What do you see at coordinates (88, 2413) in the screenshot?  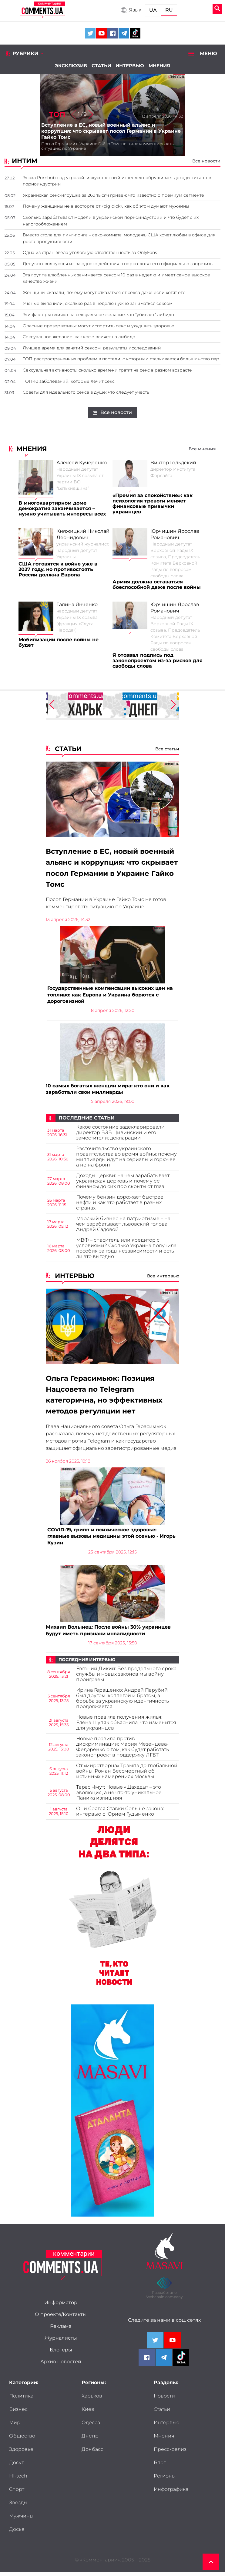 I see `Киев` at bounding box center [88, 2413].